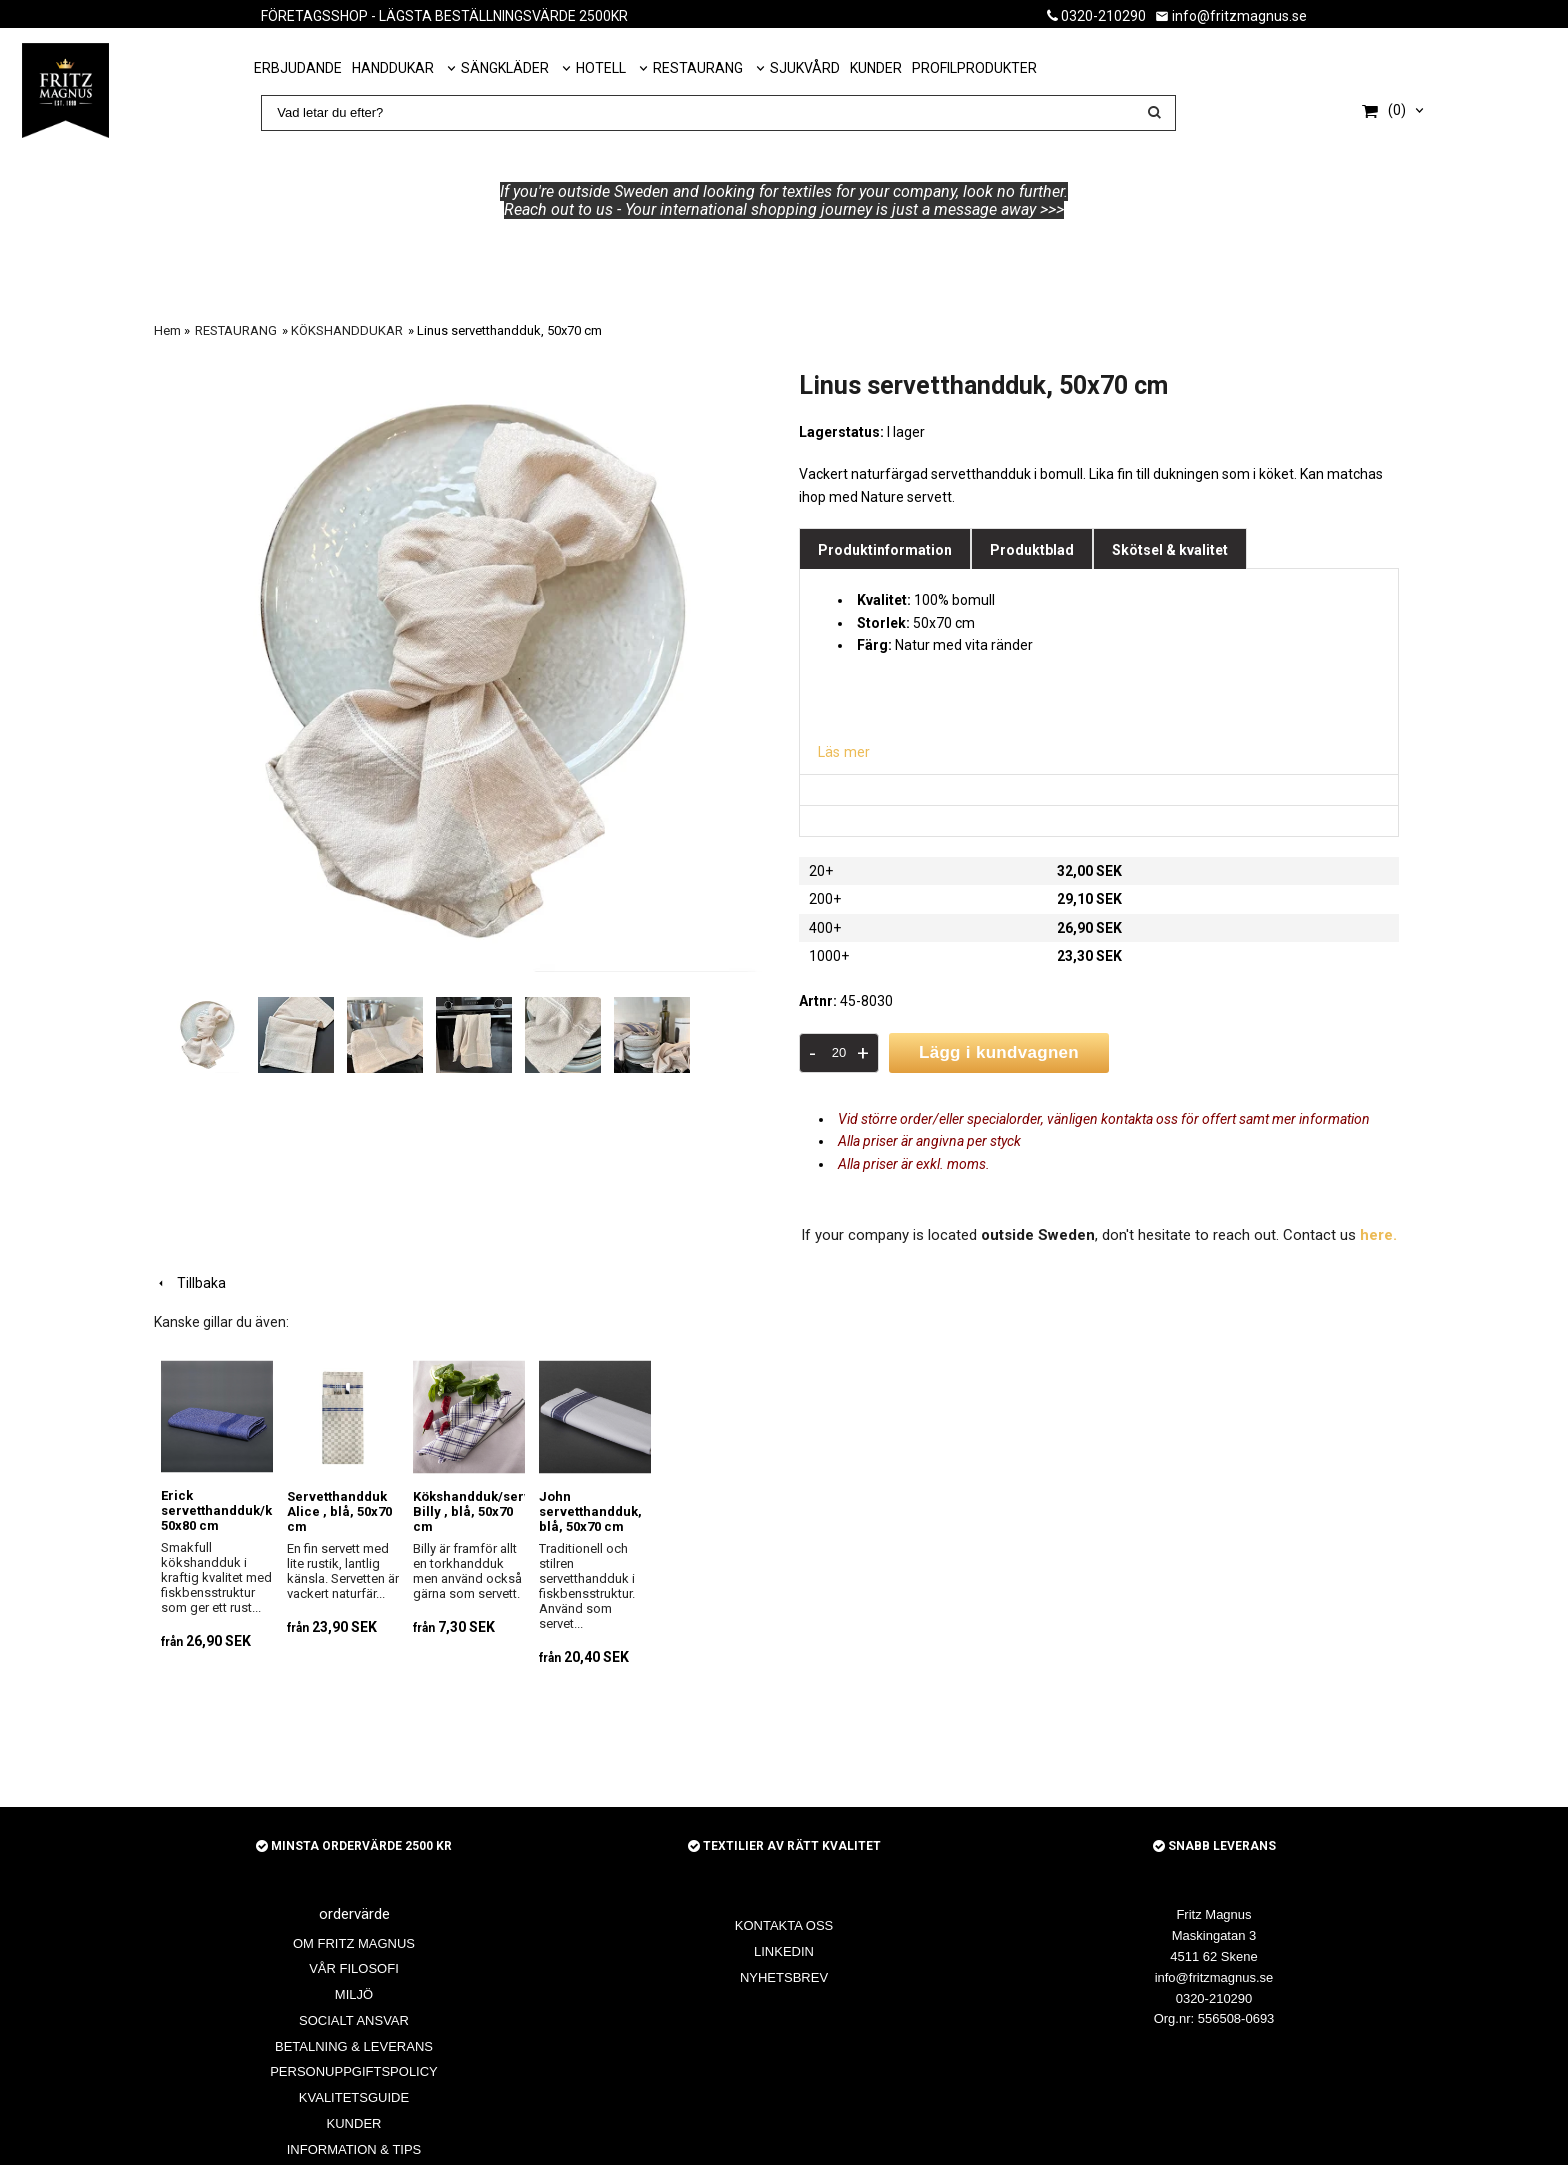 The height and width of the screenshot is (2165, 1568). What do you see at coordinates (876, 68) in the screenshot?
I see `KUNDER` at bounding box center [876, 68].